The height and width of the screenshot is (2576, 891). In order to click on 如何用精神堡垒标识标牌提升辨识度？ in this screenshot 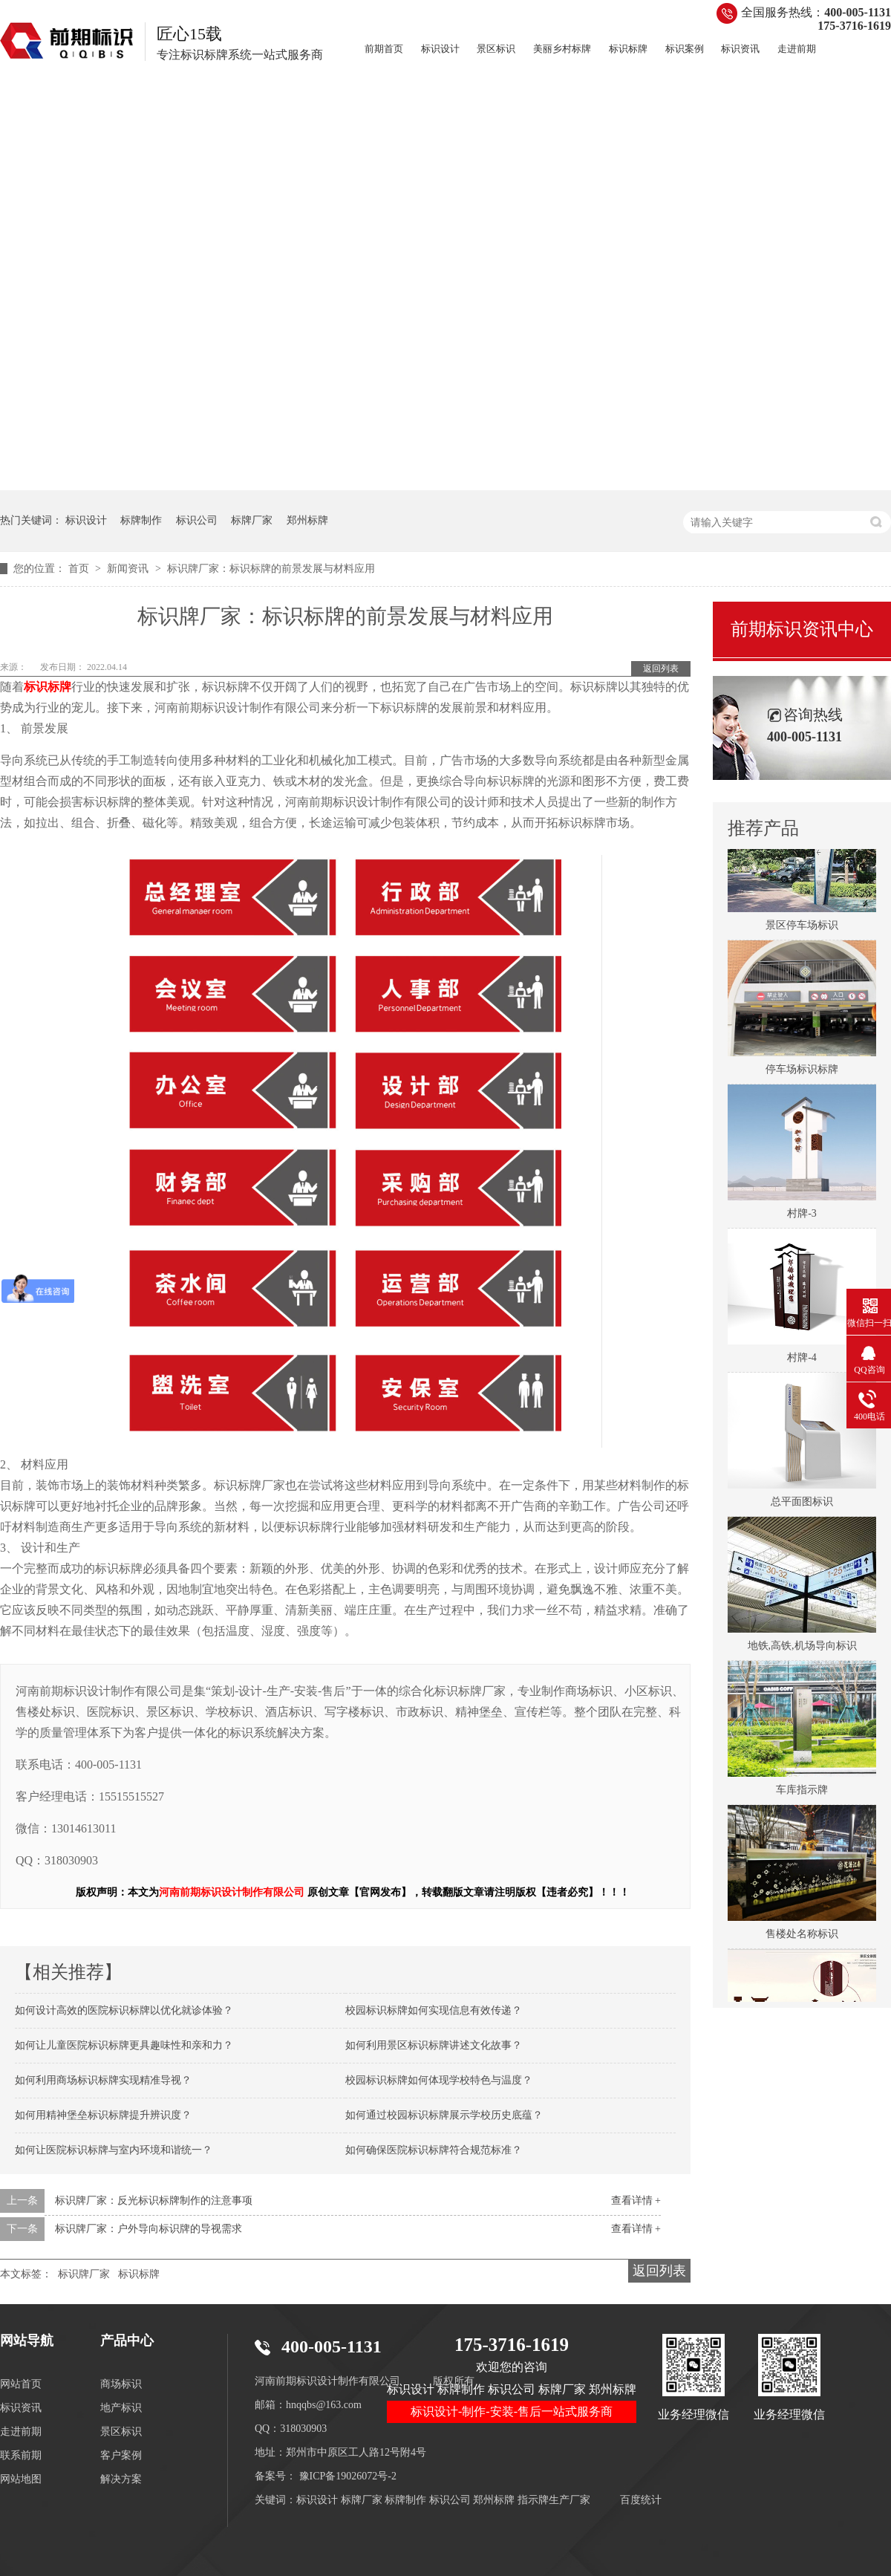, I will do `click(103, 2115)`.